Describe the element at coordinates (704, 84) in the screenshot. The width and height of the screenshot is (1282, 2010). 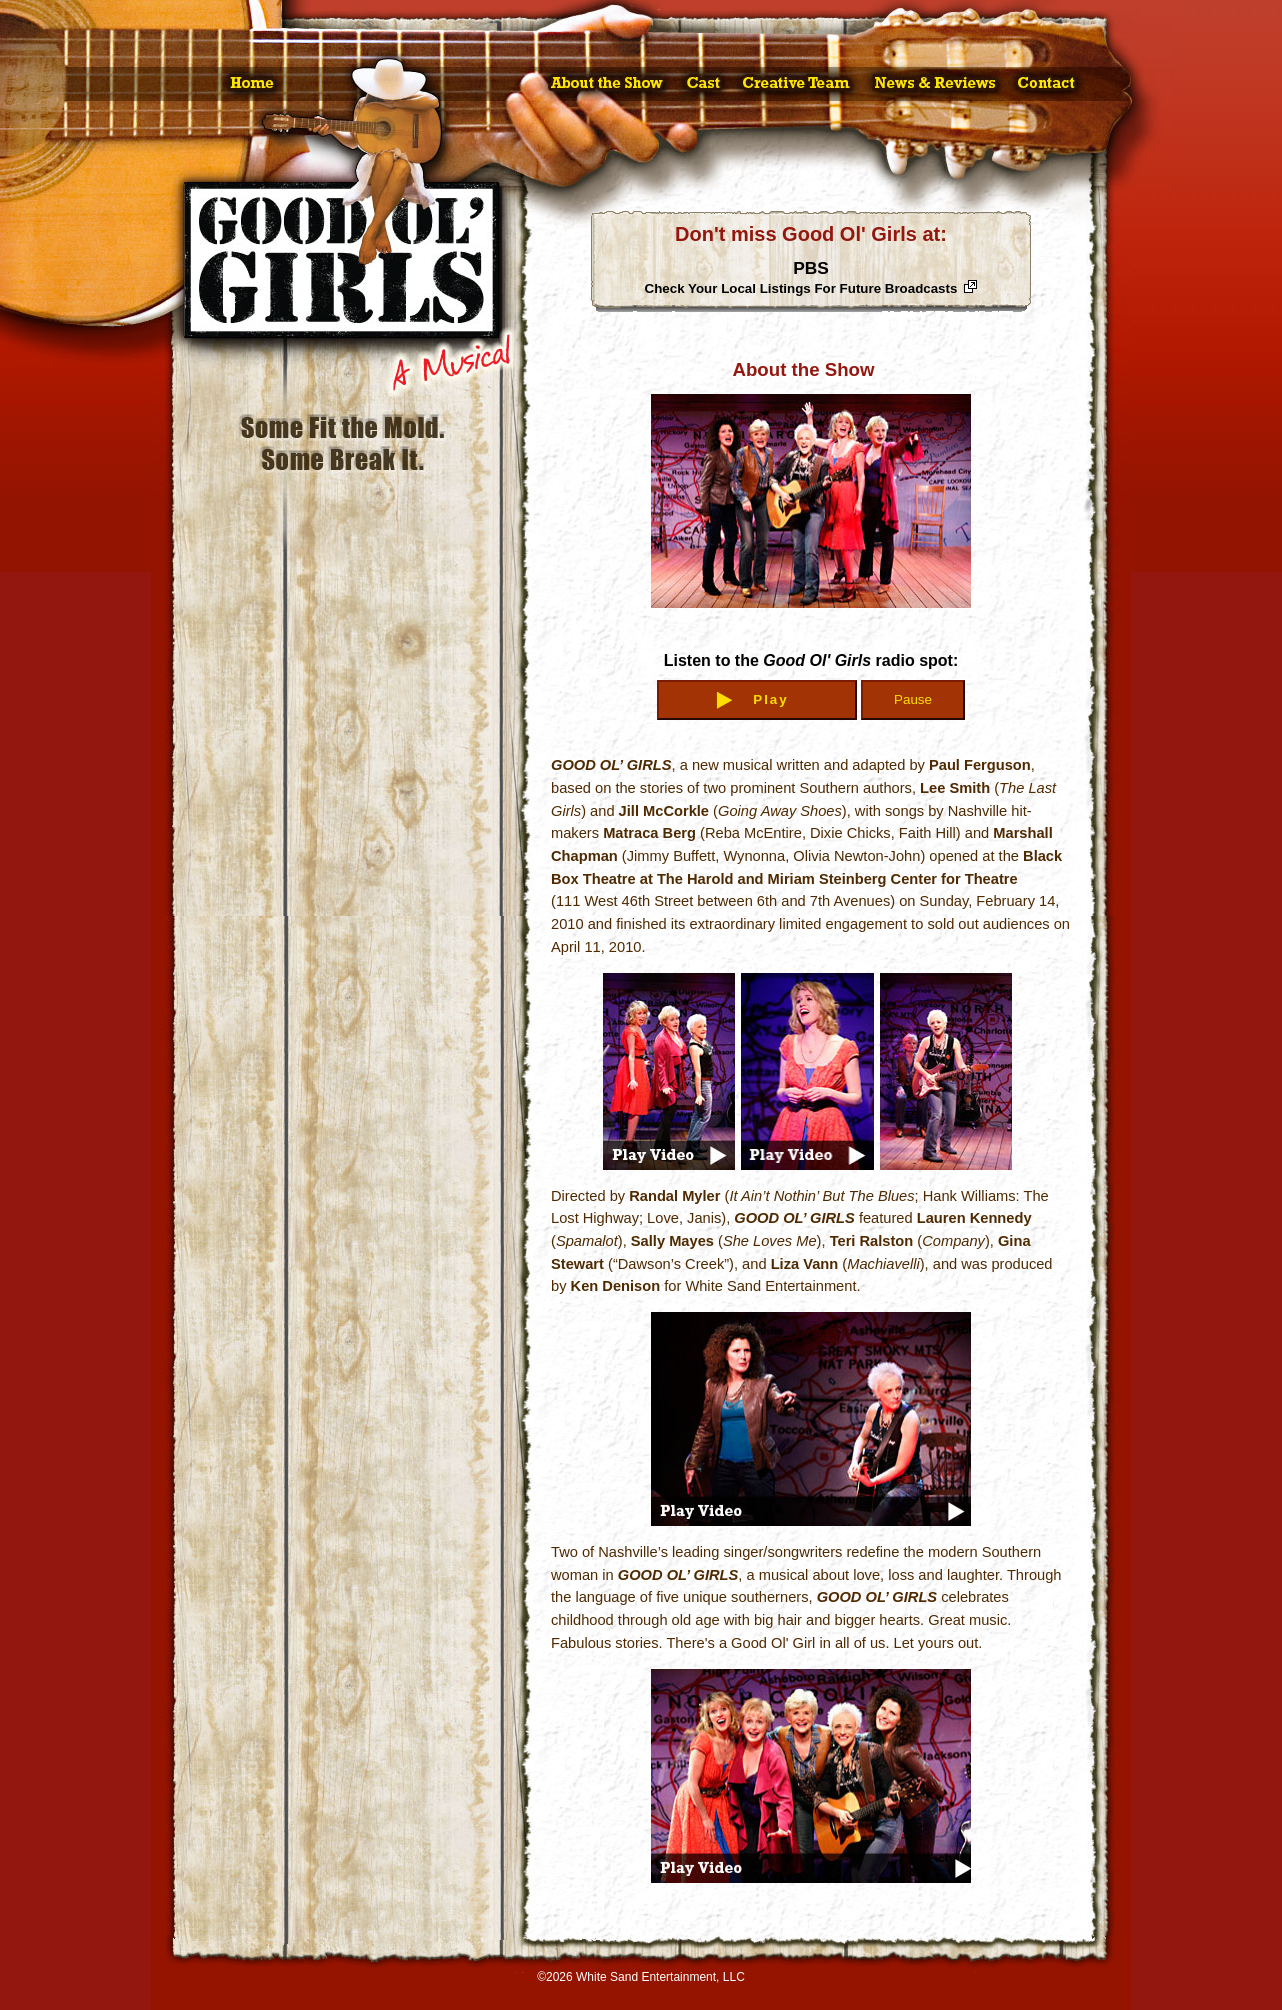
I see `Cast` at that location.